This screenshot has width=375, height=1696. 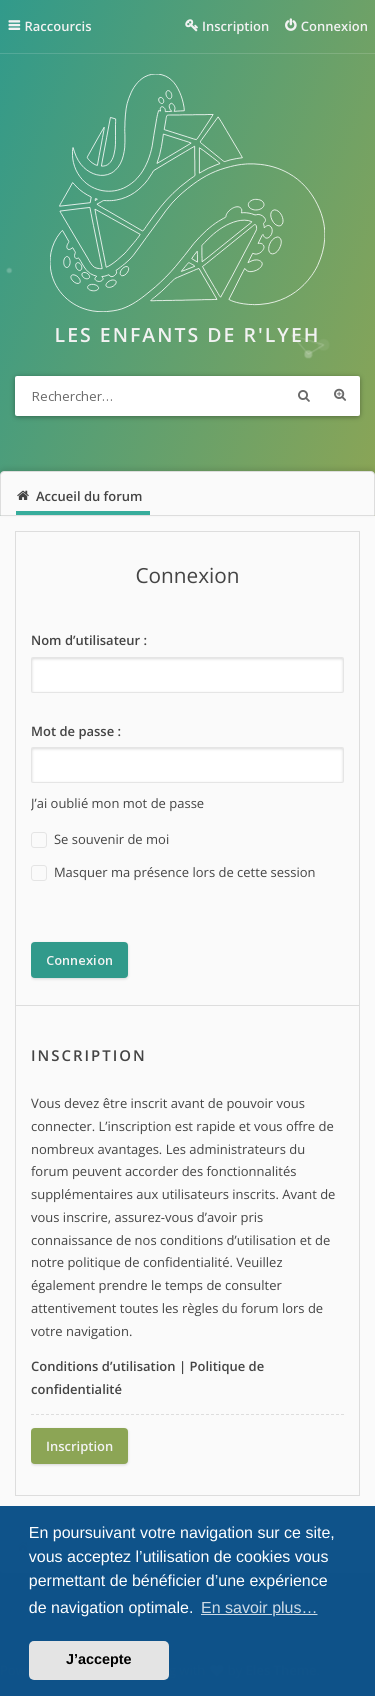 I want to click on J’accepte [button], so click(x=99, y=1660).